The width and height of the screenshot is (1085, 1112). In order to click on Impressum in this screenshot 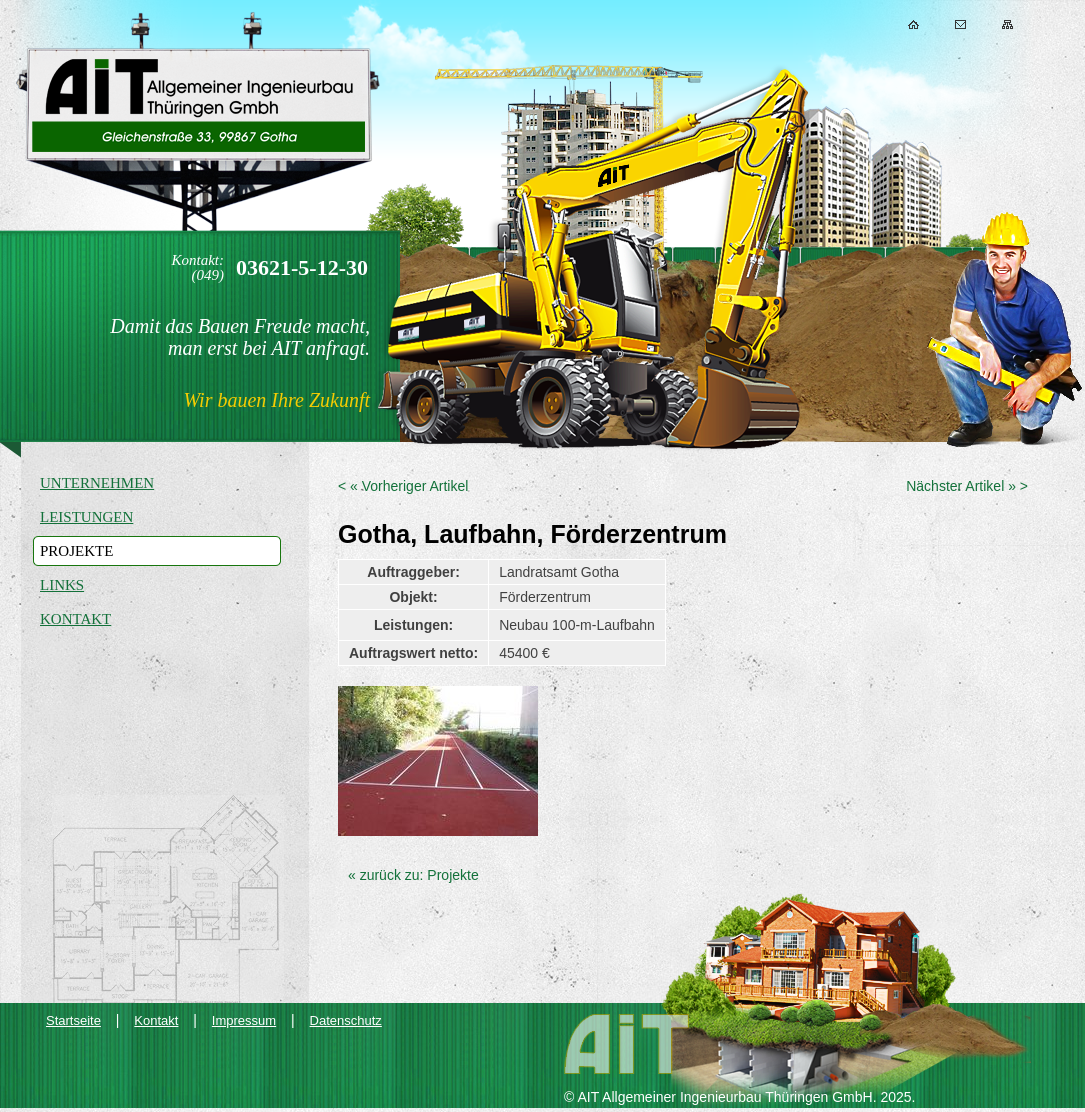, I will do `click(244, 1020)`.